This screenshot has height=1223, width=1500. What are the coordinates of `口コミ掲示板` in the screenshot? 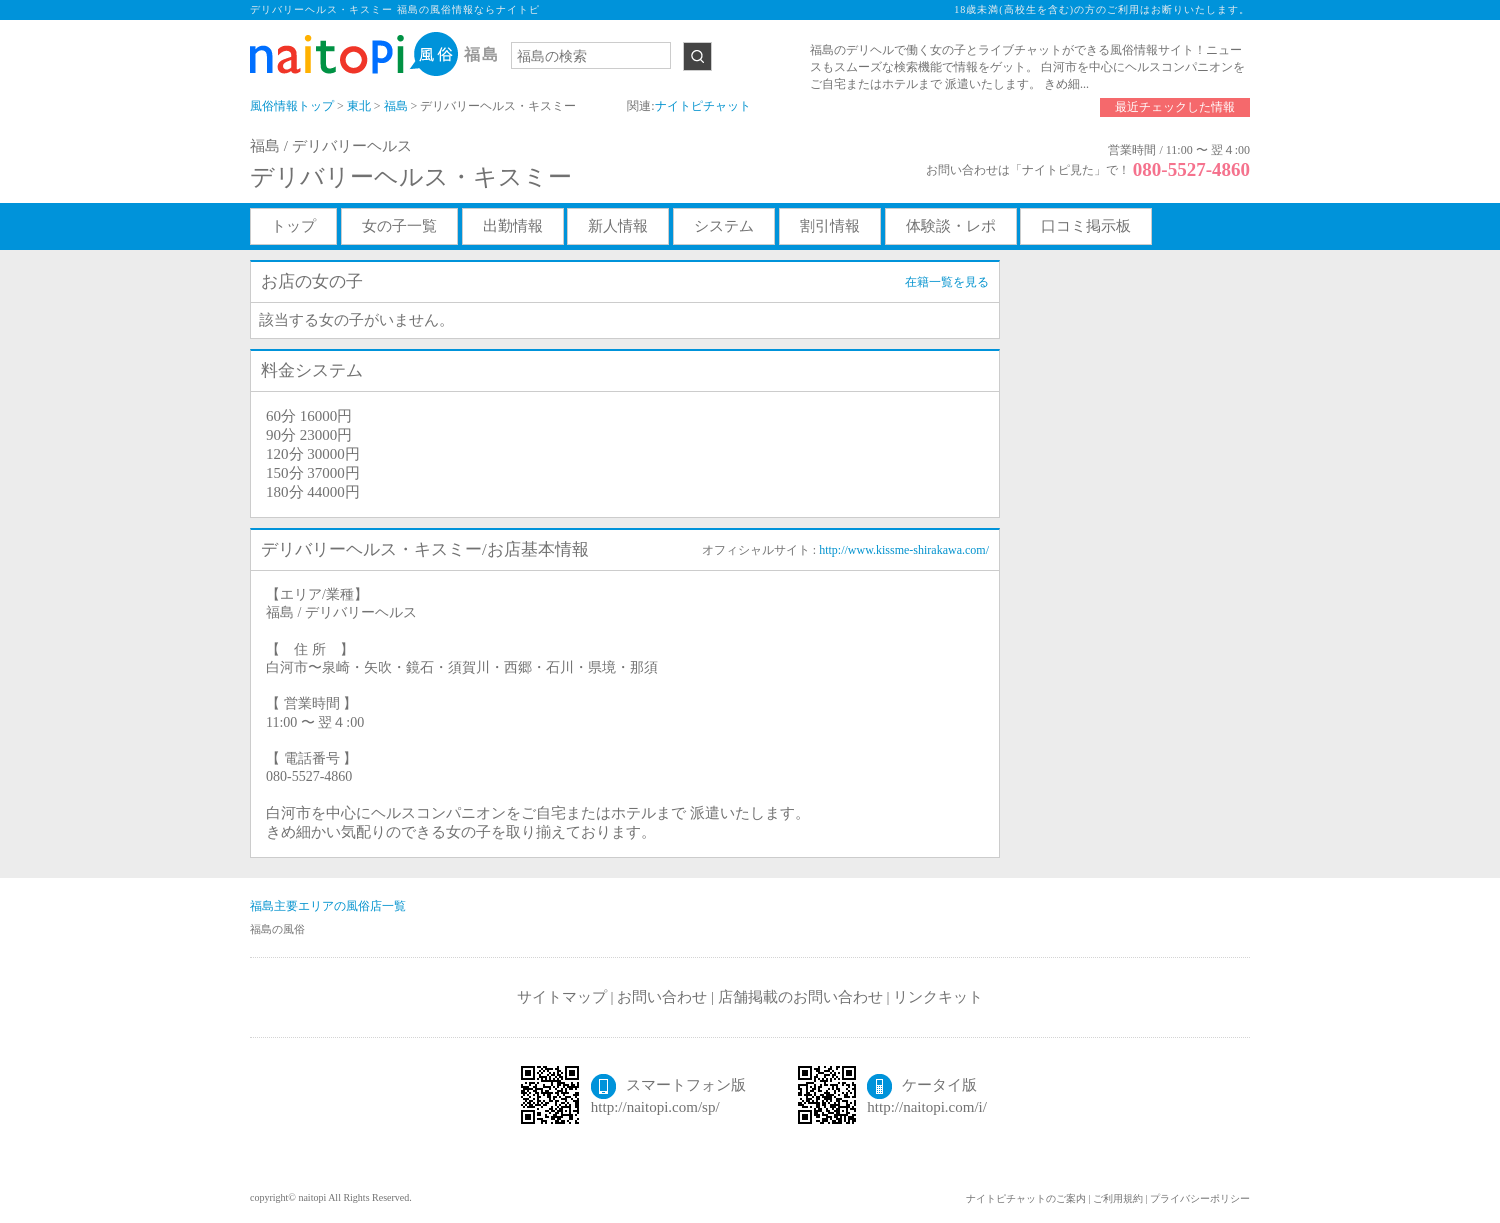 It's located at (1086, 226).